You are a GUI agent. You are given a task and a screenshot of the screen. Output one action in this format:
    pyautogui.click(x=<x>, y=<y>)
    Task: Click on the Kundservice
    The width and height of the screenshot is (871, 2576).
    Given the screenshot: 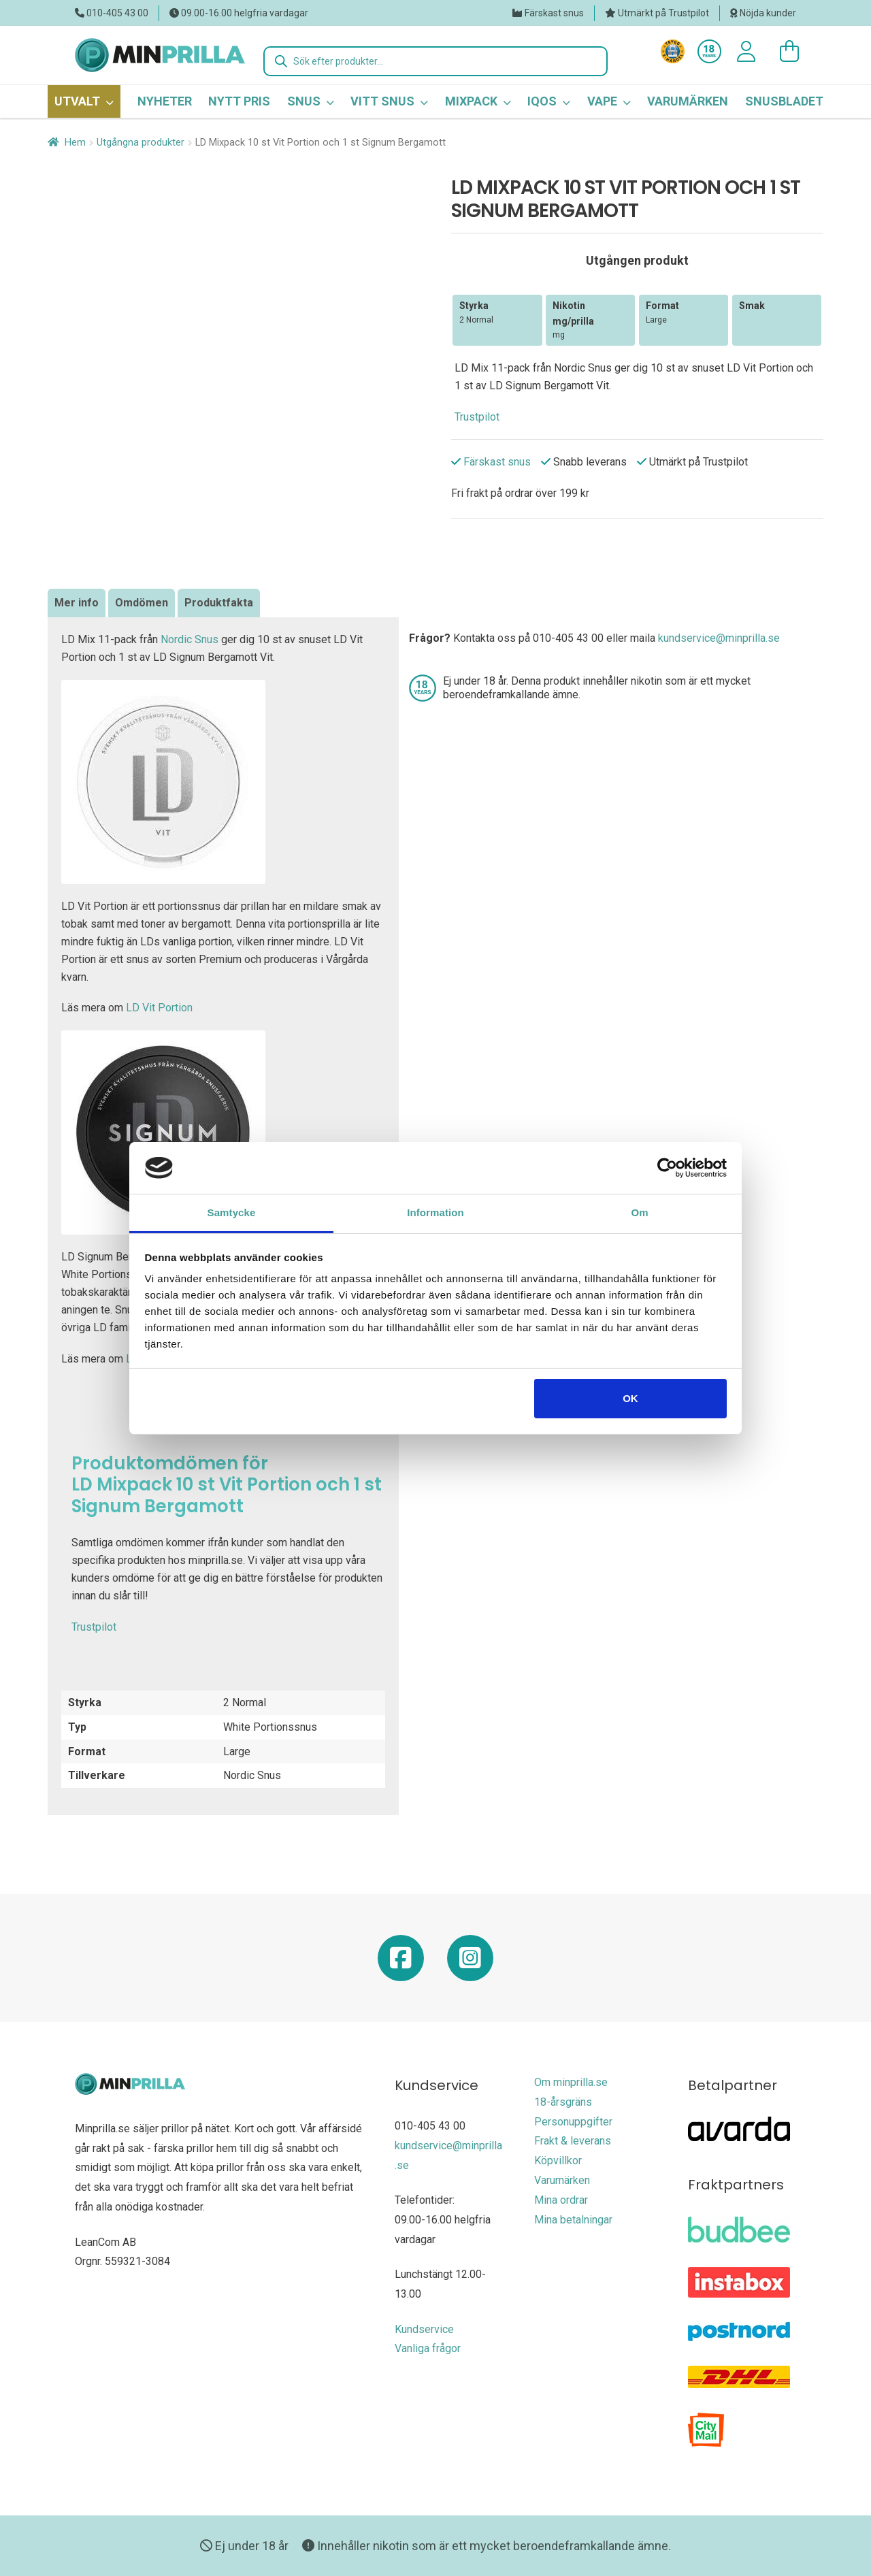 What is the action you would take?
    pyautogui.click(x=424, y=2329)
    